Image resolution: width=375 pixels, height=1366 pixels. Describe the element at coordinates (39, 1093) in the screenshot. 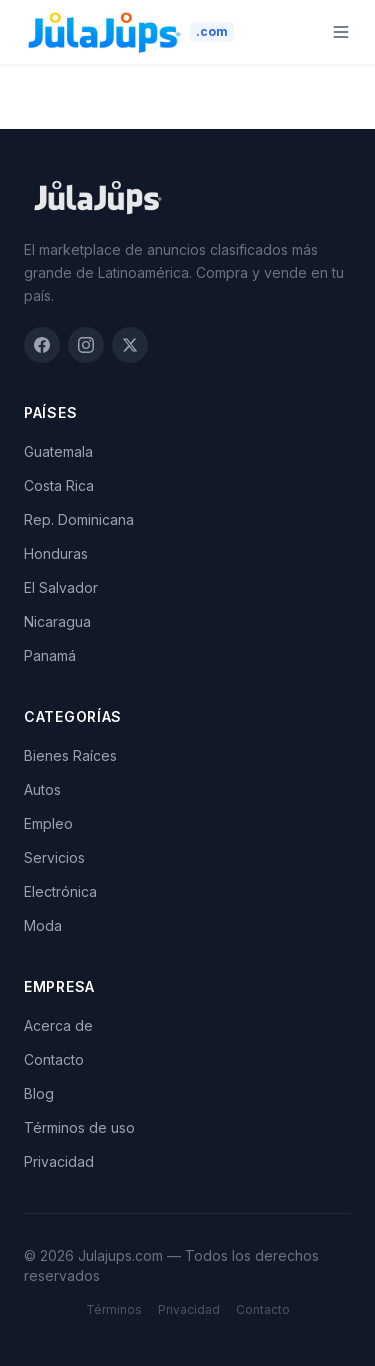

I see `Blog` at that location.